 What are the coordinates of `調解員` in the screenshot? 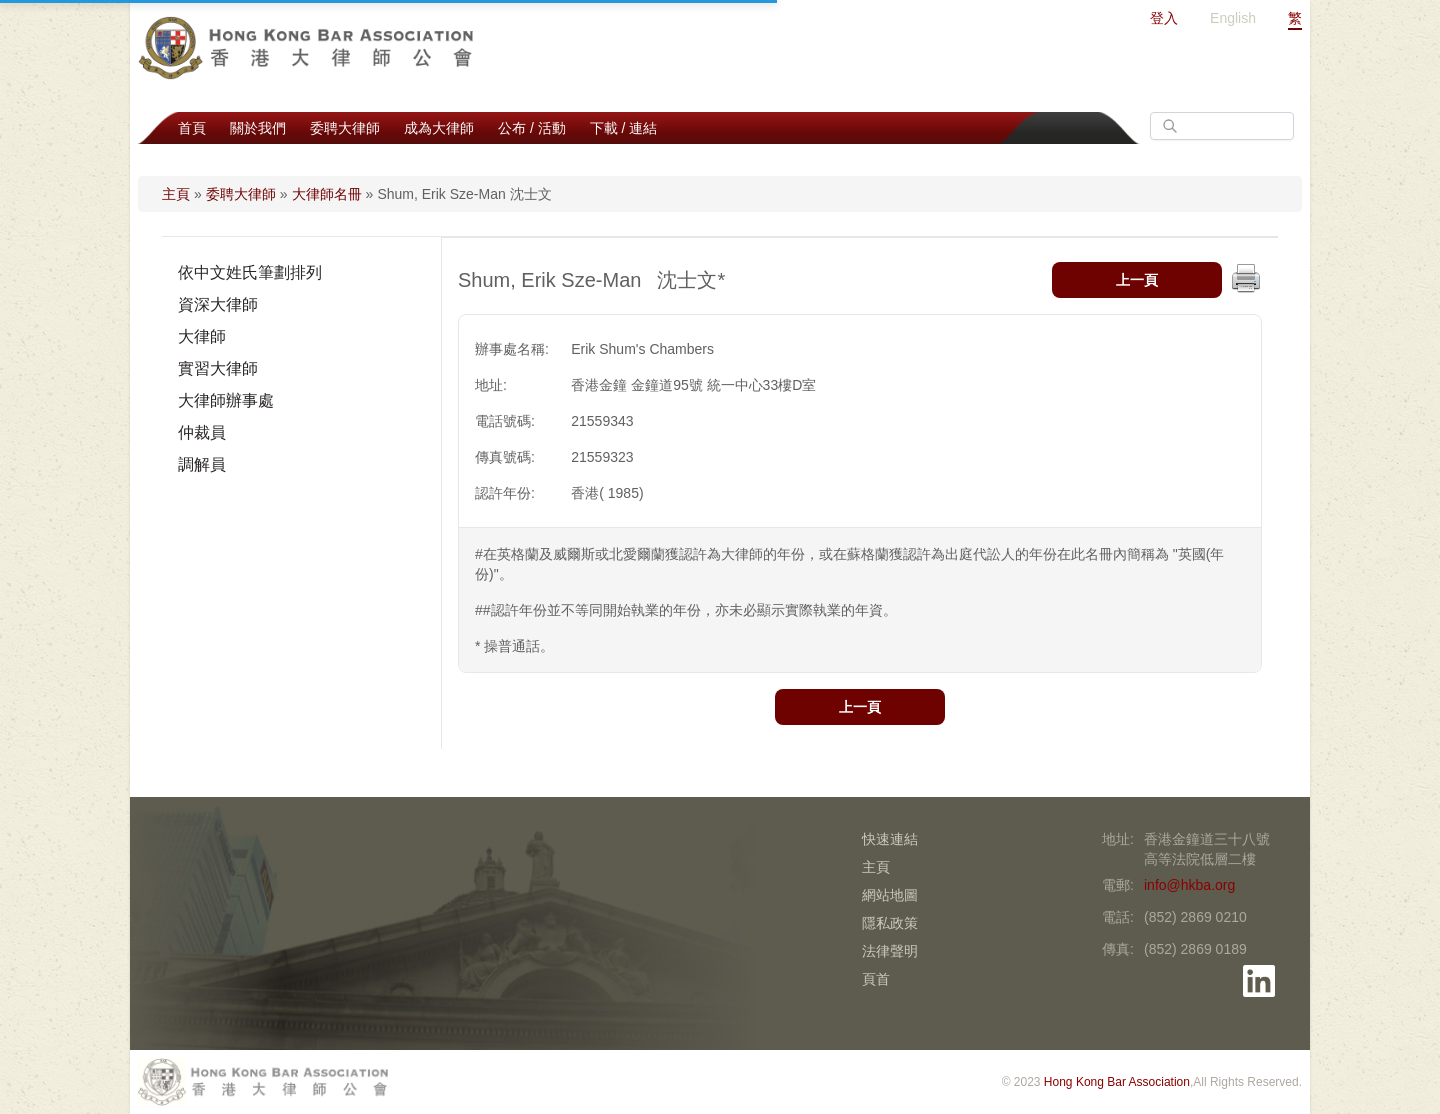 It's located at (202, 464).